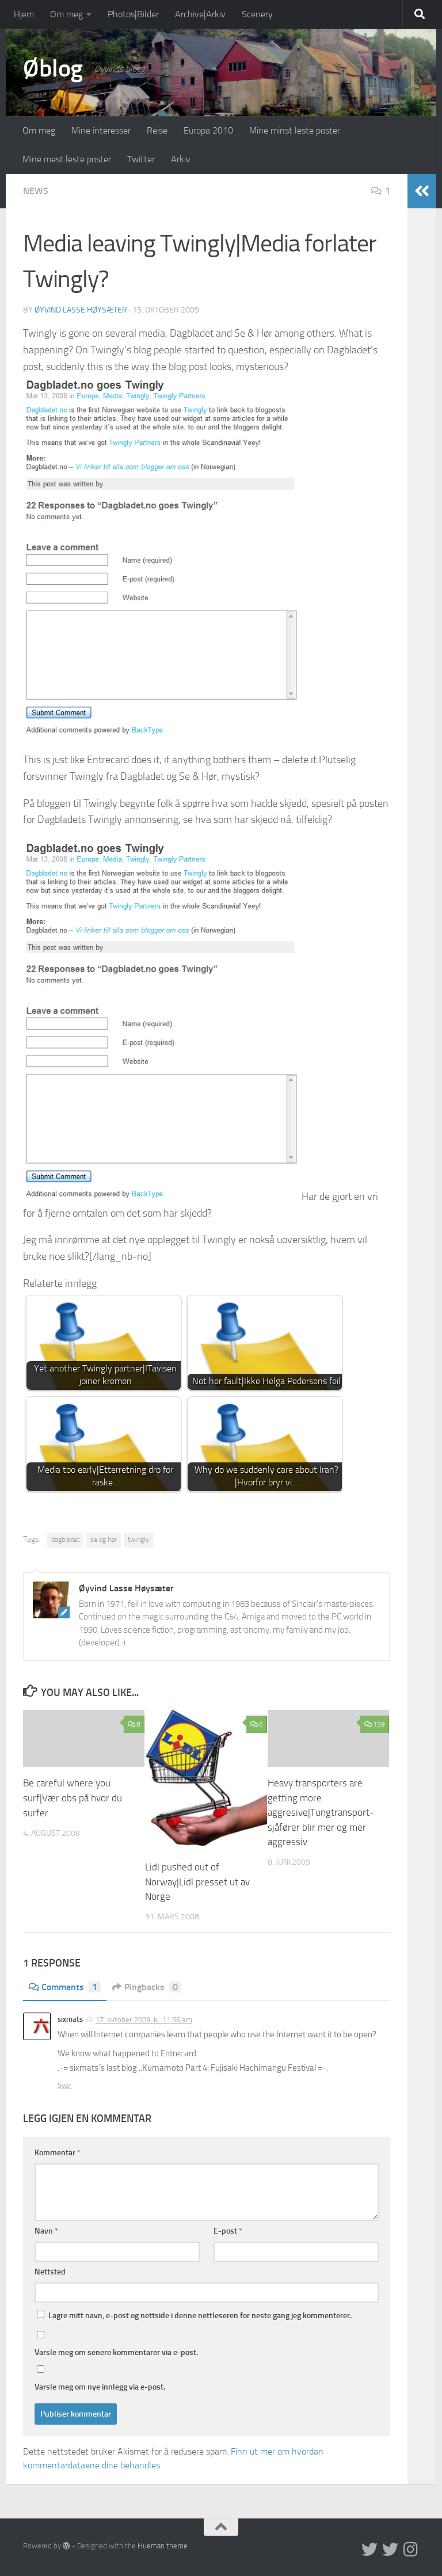 This screenshot has width=442, height=2576. I want to click on Kommentar, so click(58, 2152).